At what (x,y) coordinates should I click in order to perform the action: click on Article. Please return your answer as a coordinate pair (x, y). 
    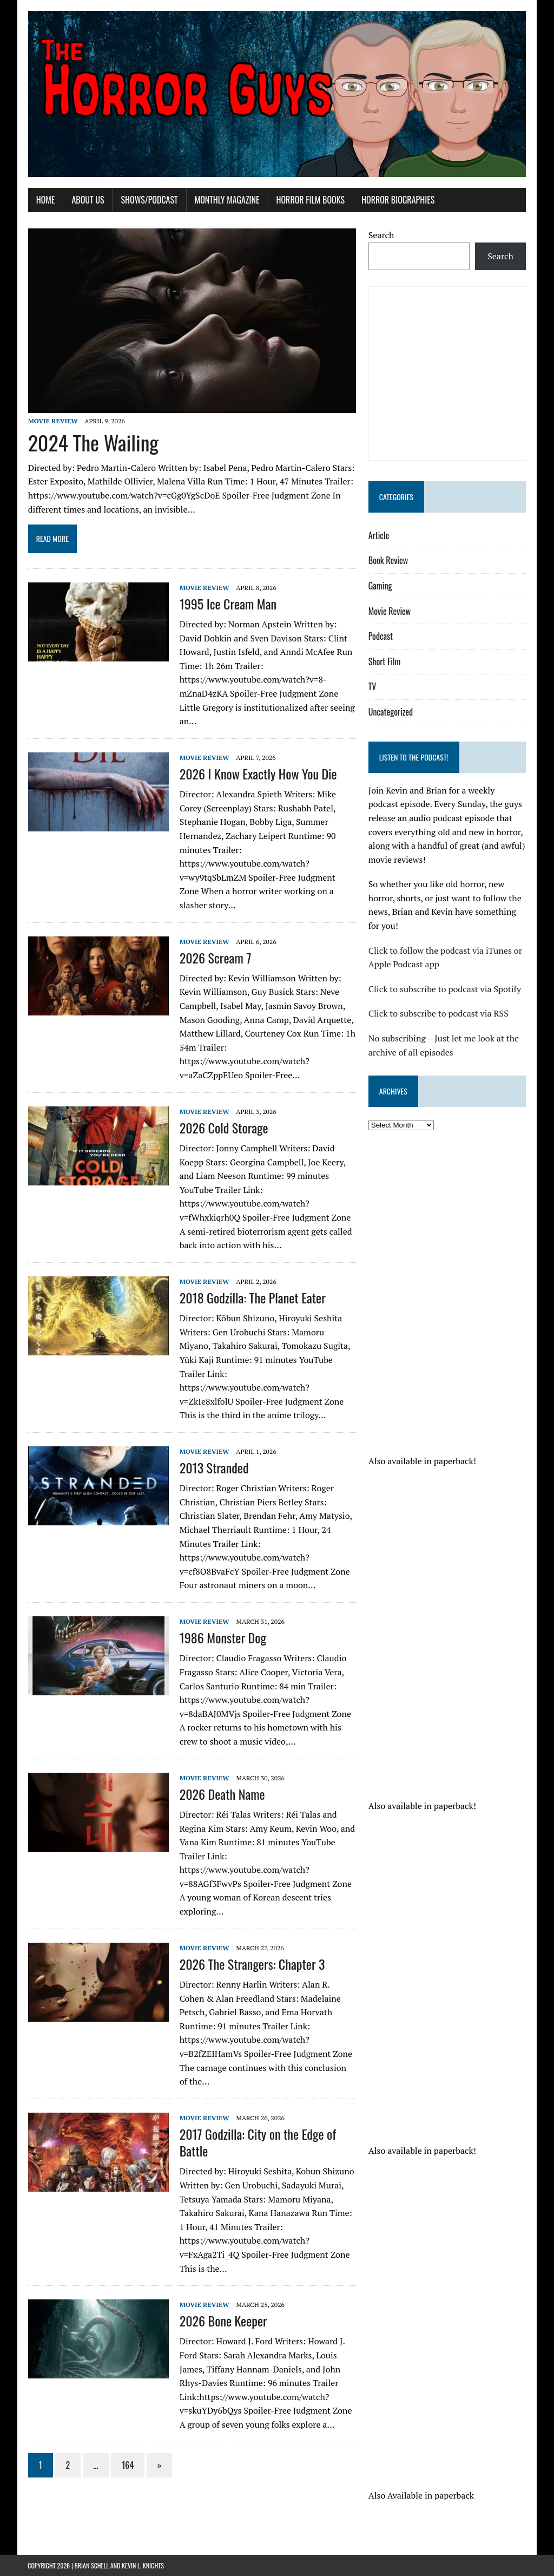
    Looking at the image, I should click on (379, 535).